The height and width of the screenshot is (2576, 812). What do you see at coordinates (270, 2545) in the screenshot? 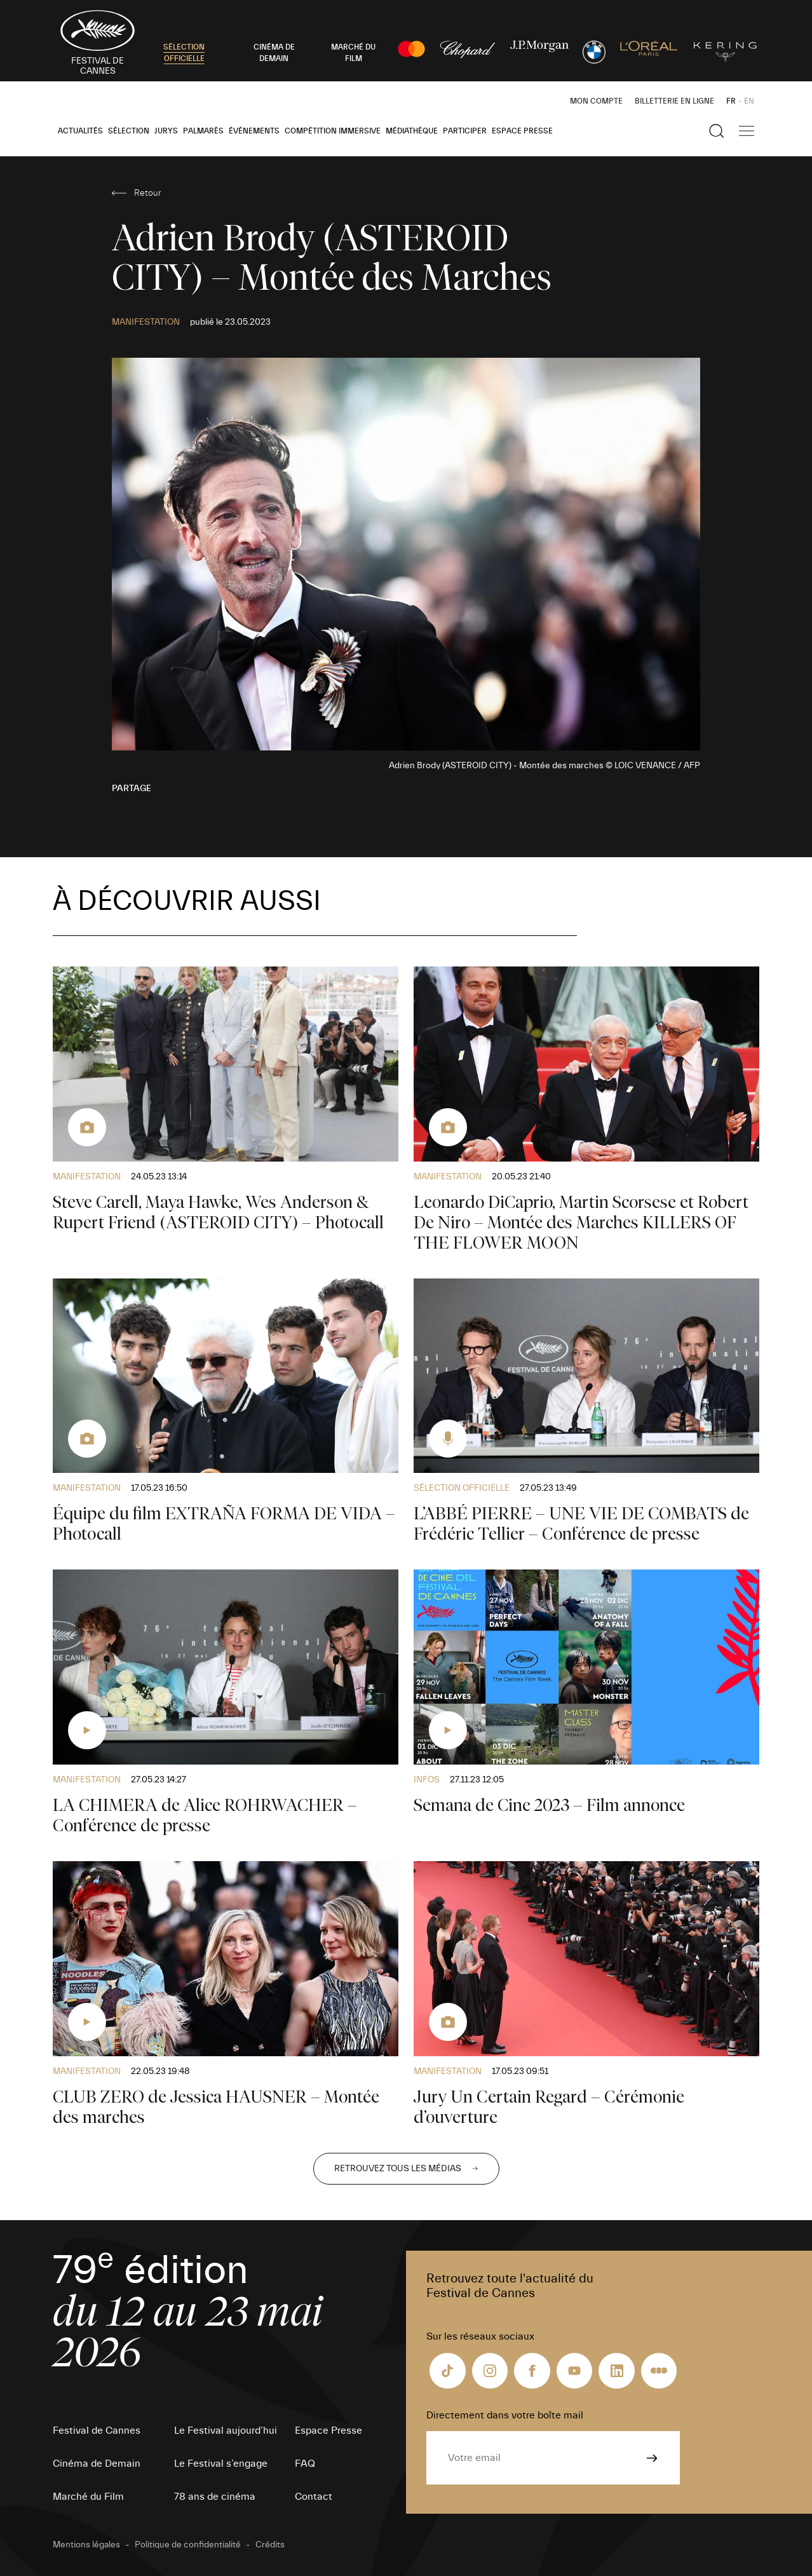
I see `Crédits` at bounding box center [270, 2545].